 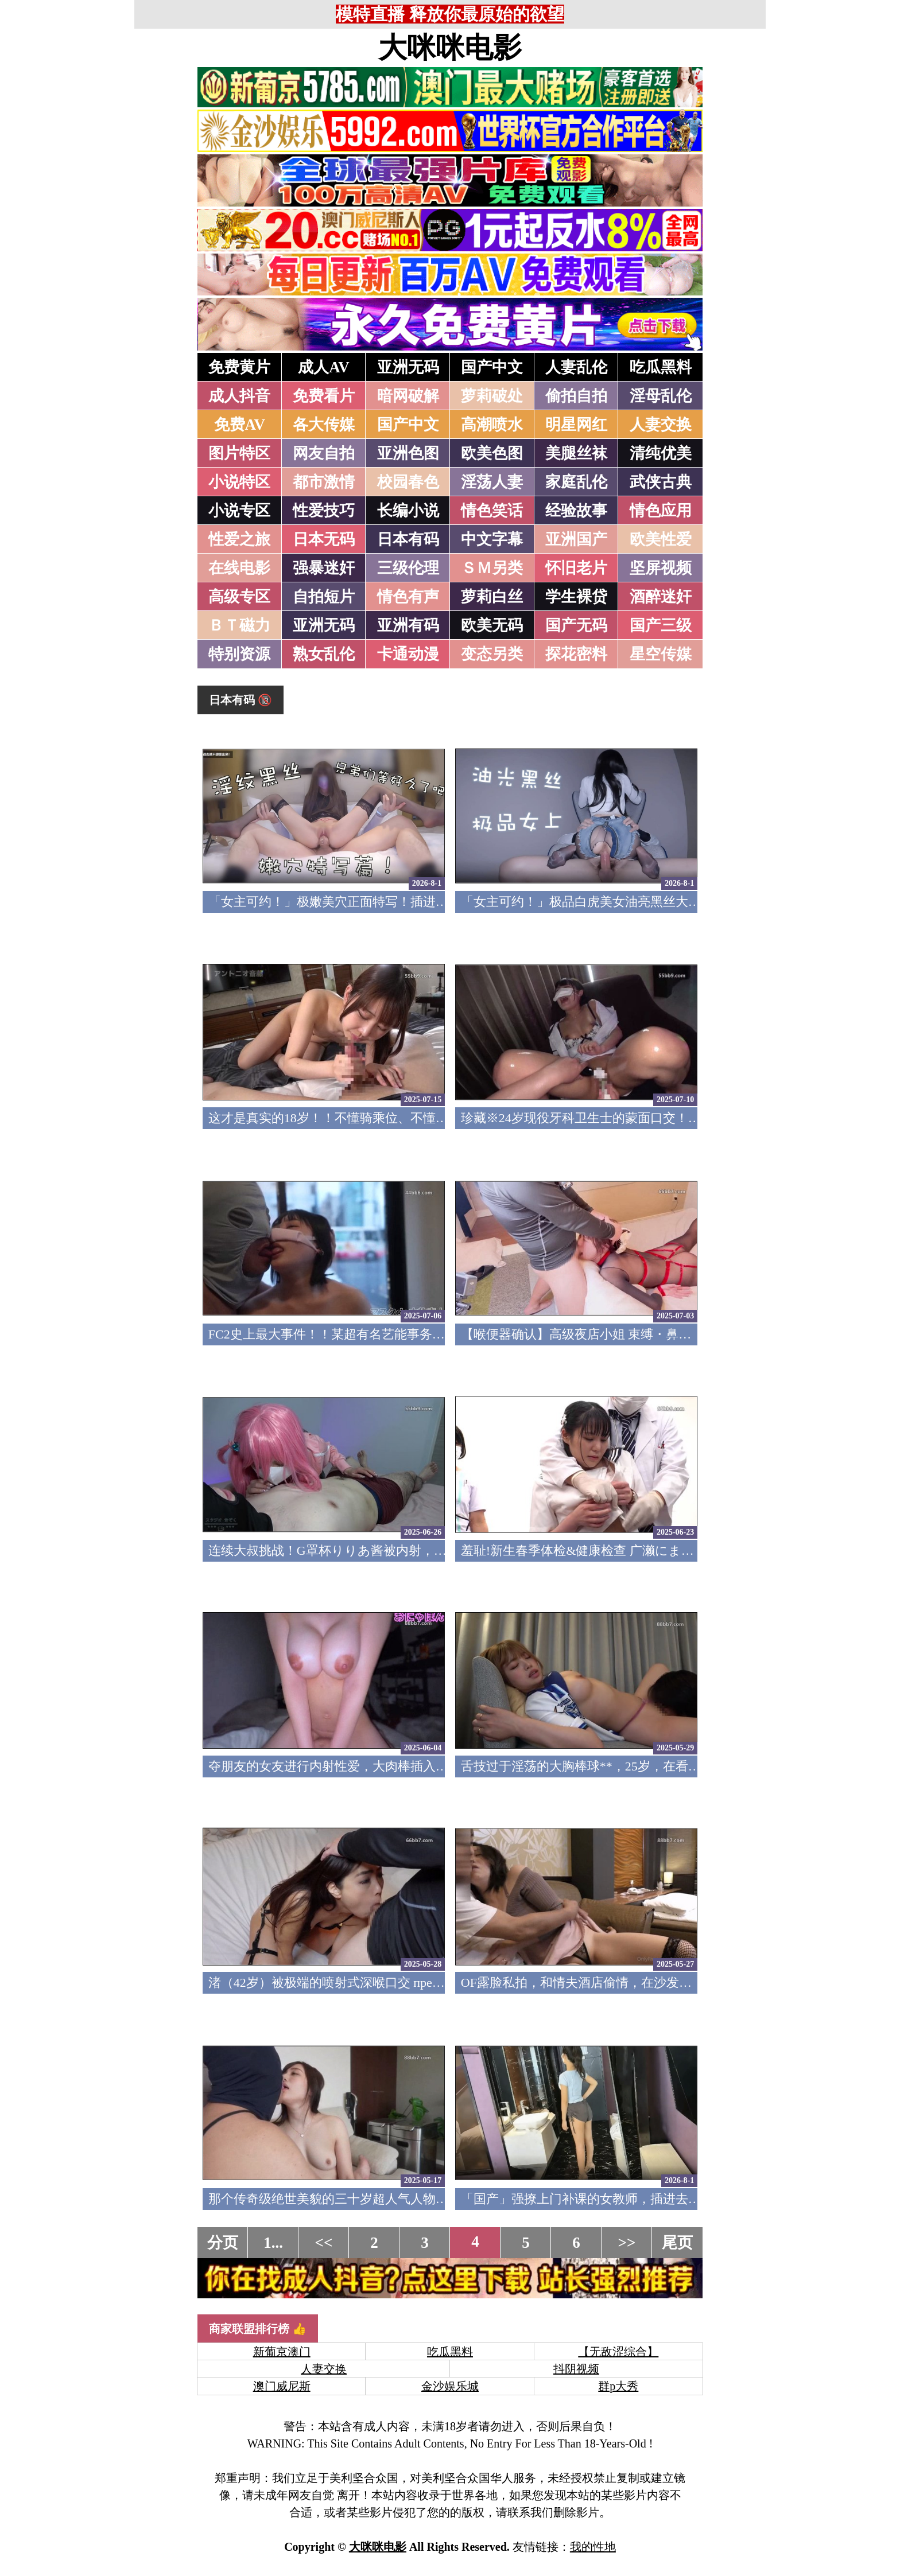 I want to click on 羞耻!新生春季体检&健康检查 广濑にまみ篇 ZOZO-242, so click(x=614, y=1550).